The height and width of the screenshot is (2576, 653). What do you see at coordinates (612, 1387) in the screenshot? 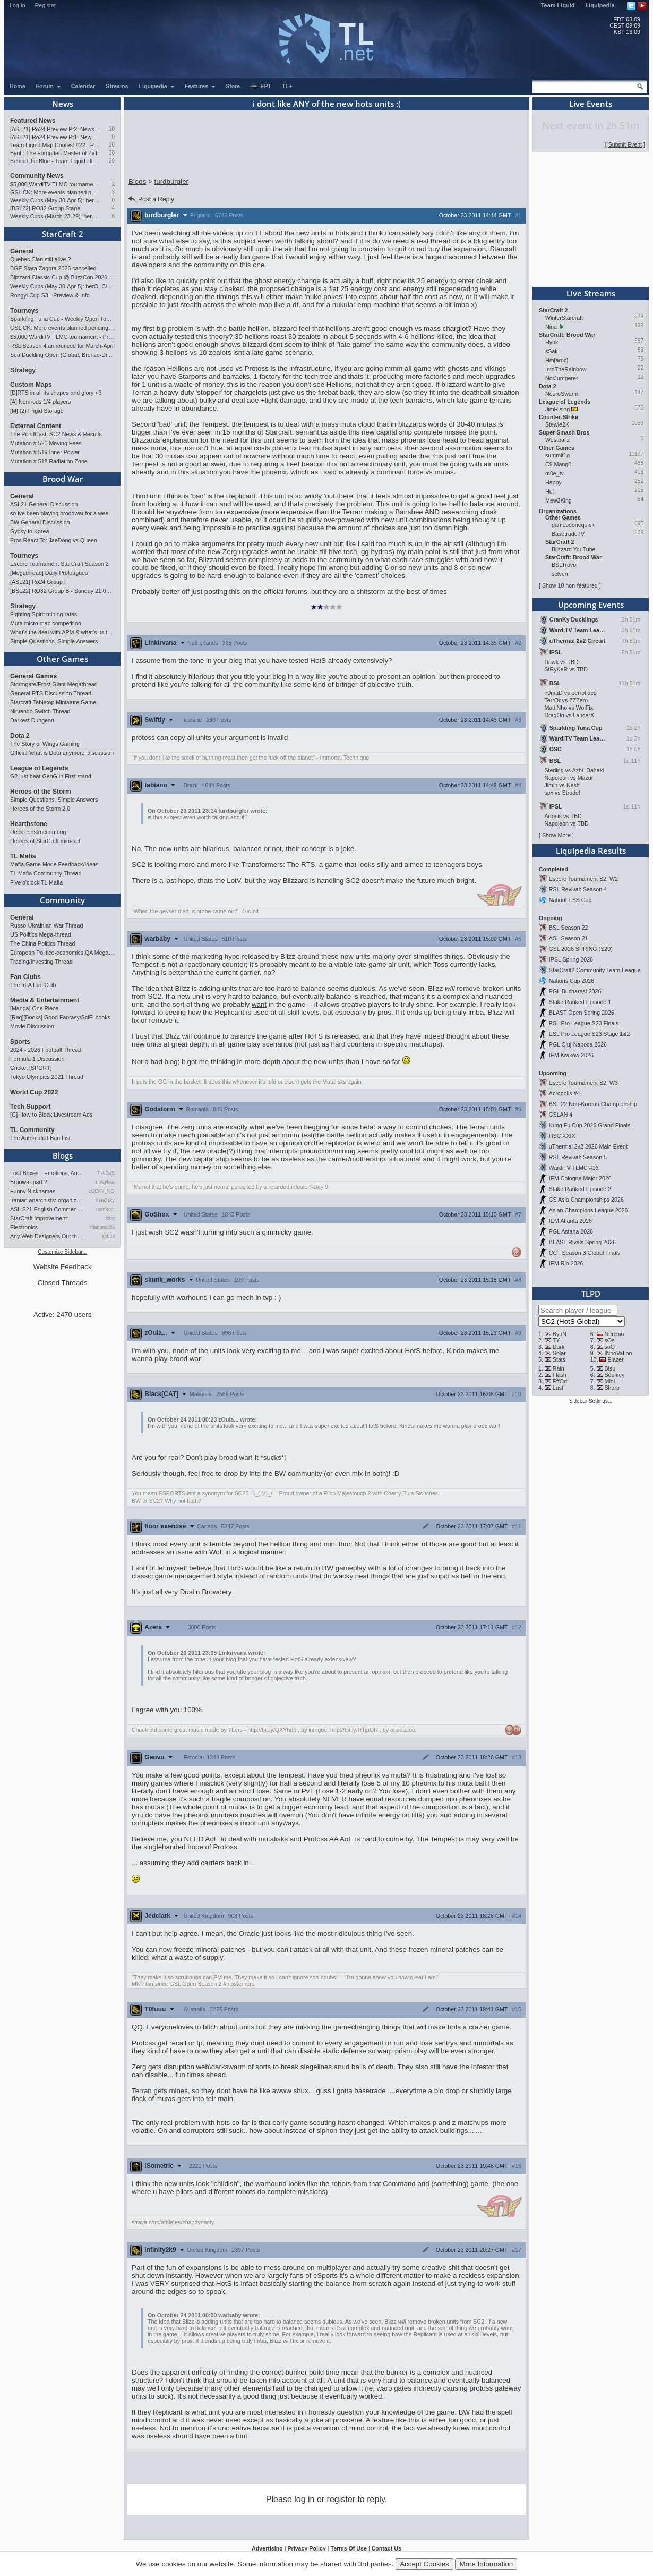
I see `Sharp` at bounding box center [612, 1387].